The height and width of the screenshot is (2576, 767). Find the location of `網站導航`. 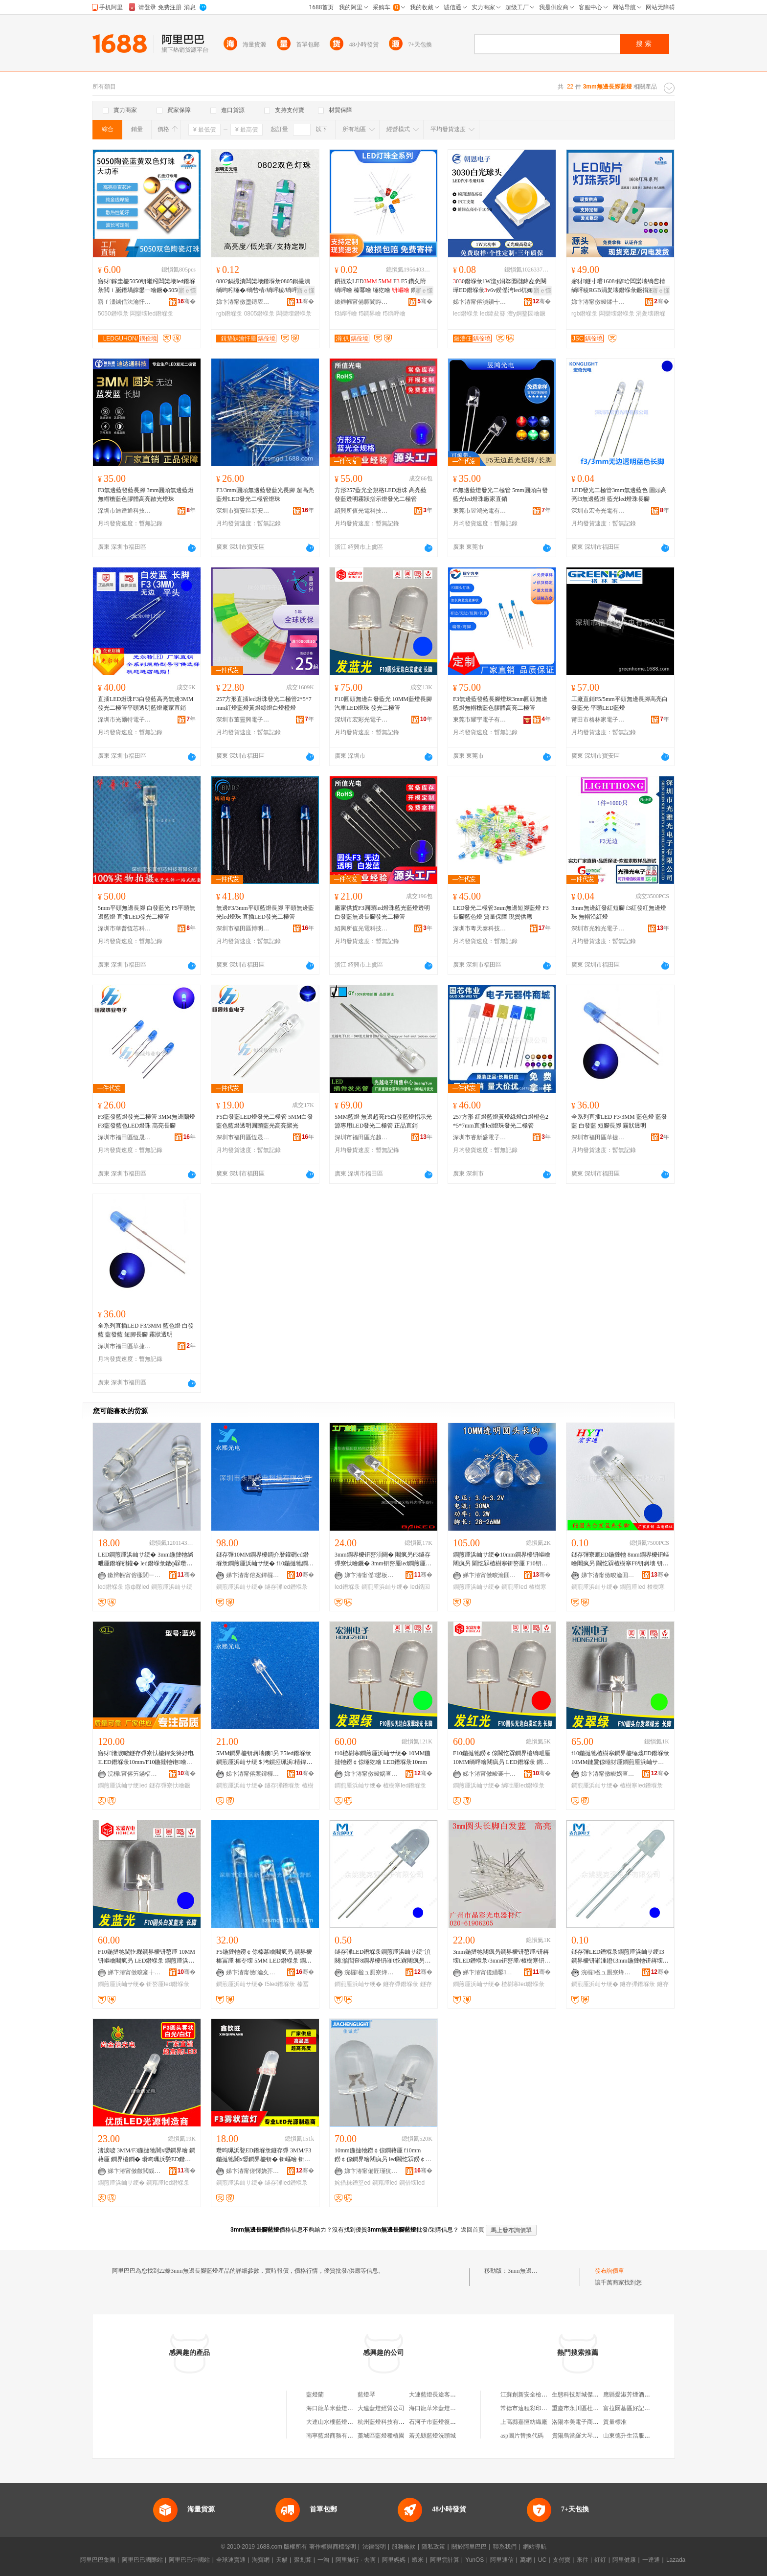

網站導航 is located at coordinates (534, 2546).